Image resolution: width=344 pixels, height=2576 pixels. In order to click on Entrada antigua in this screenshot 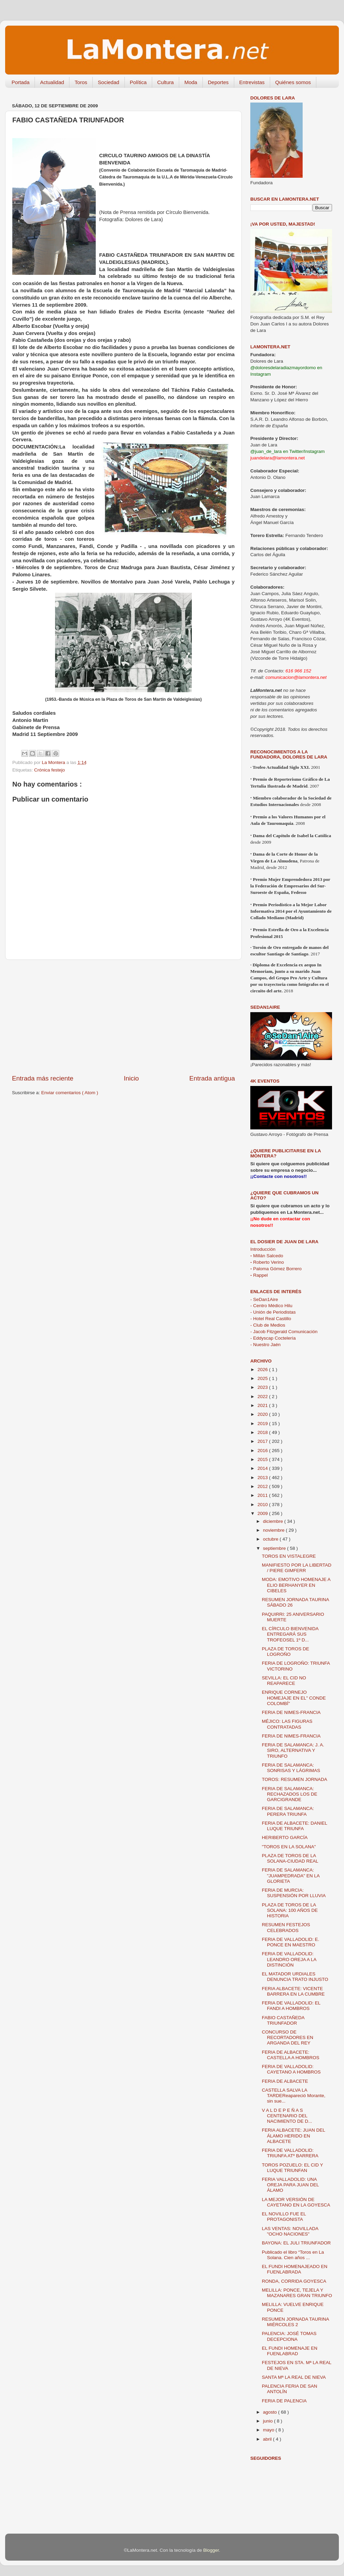, I will do `click(212, 1078)`.